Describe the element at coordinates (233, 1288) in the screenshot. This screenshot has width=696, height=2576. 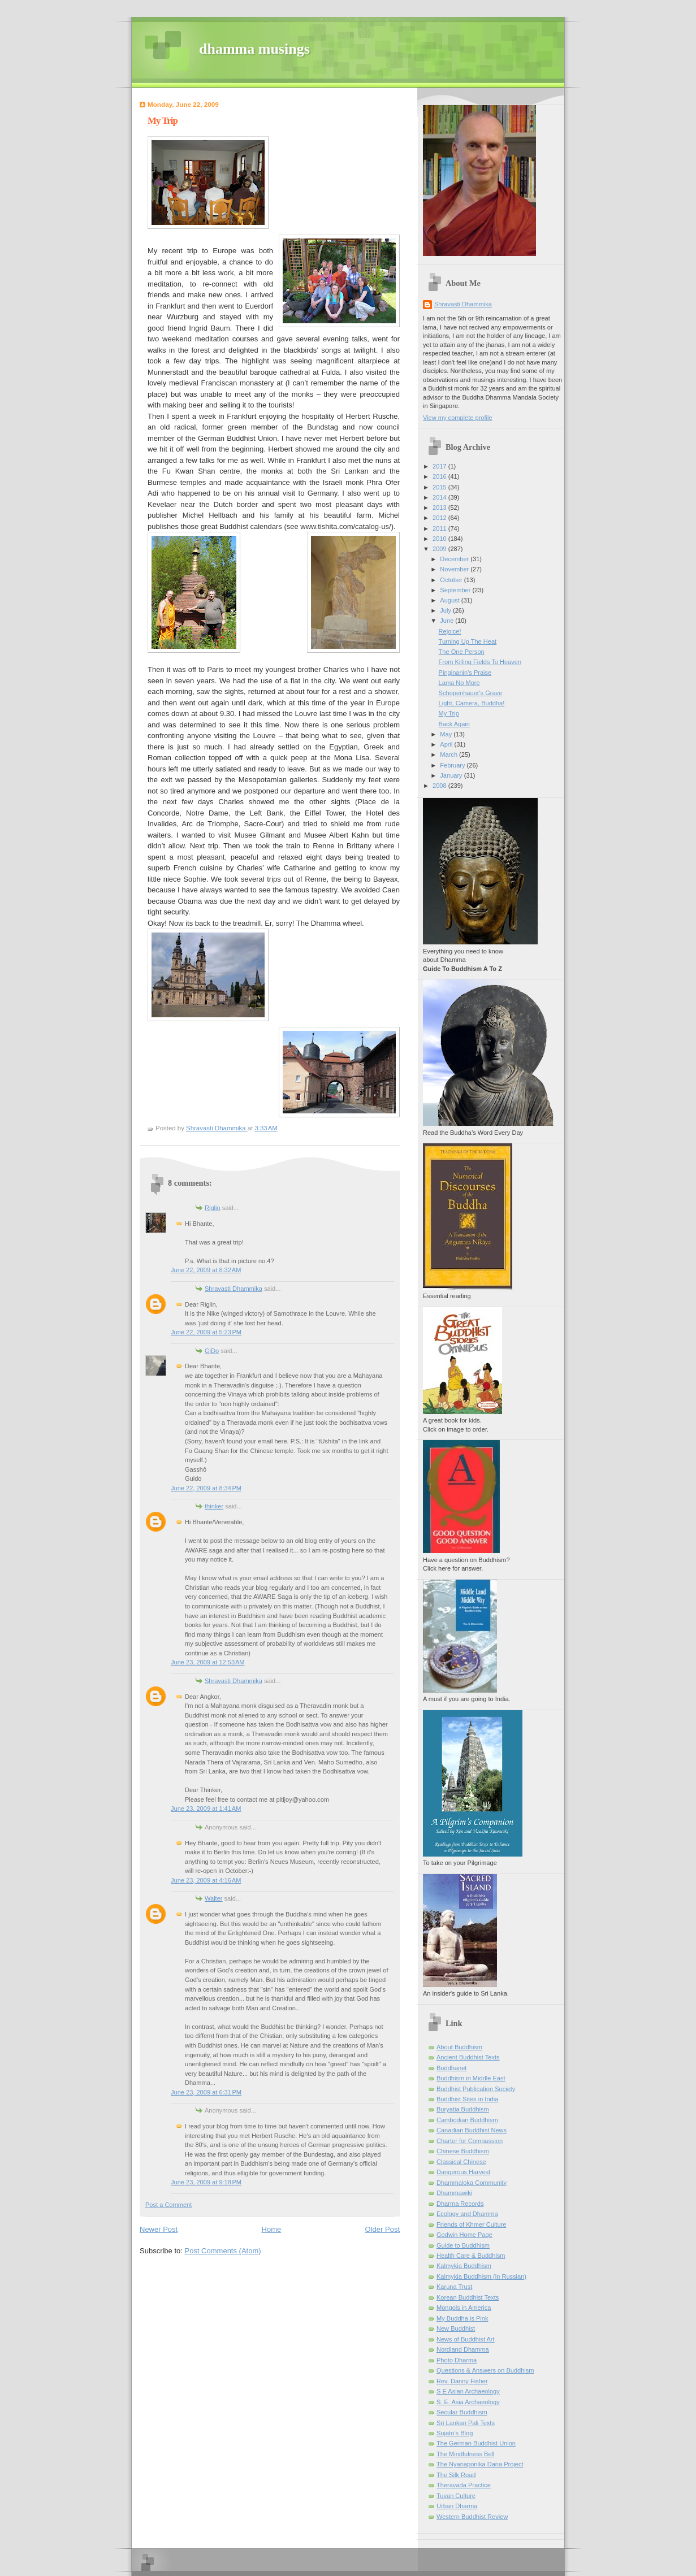
I see `Shravasti Dhammika` at that location.